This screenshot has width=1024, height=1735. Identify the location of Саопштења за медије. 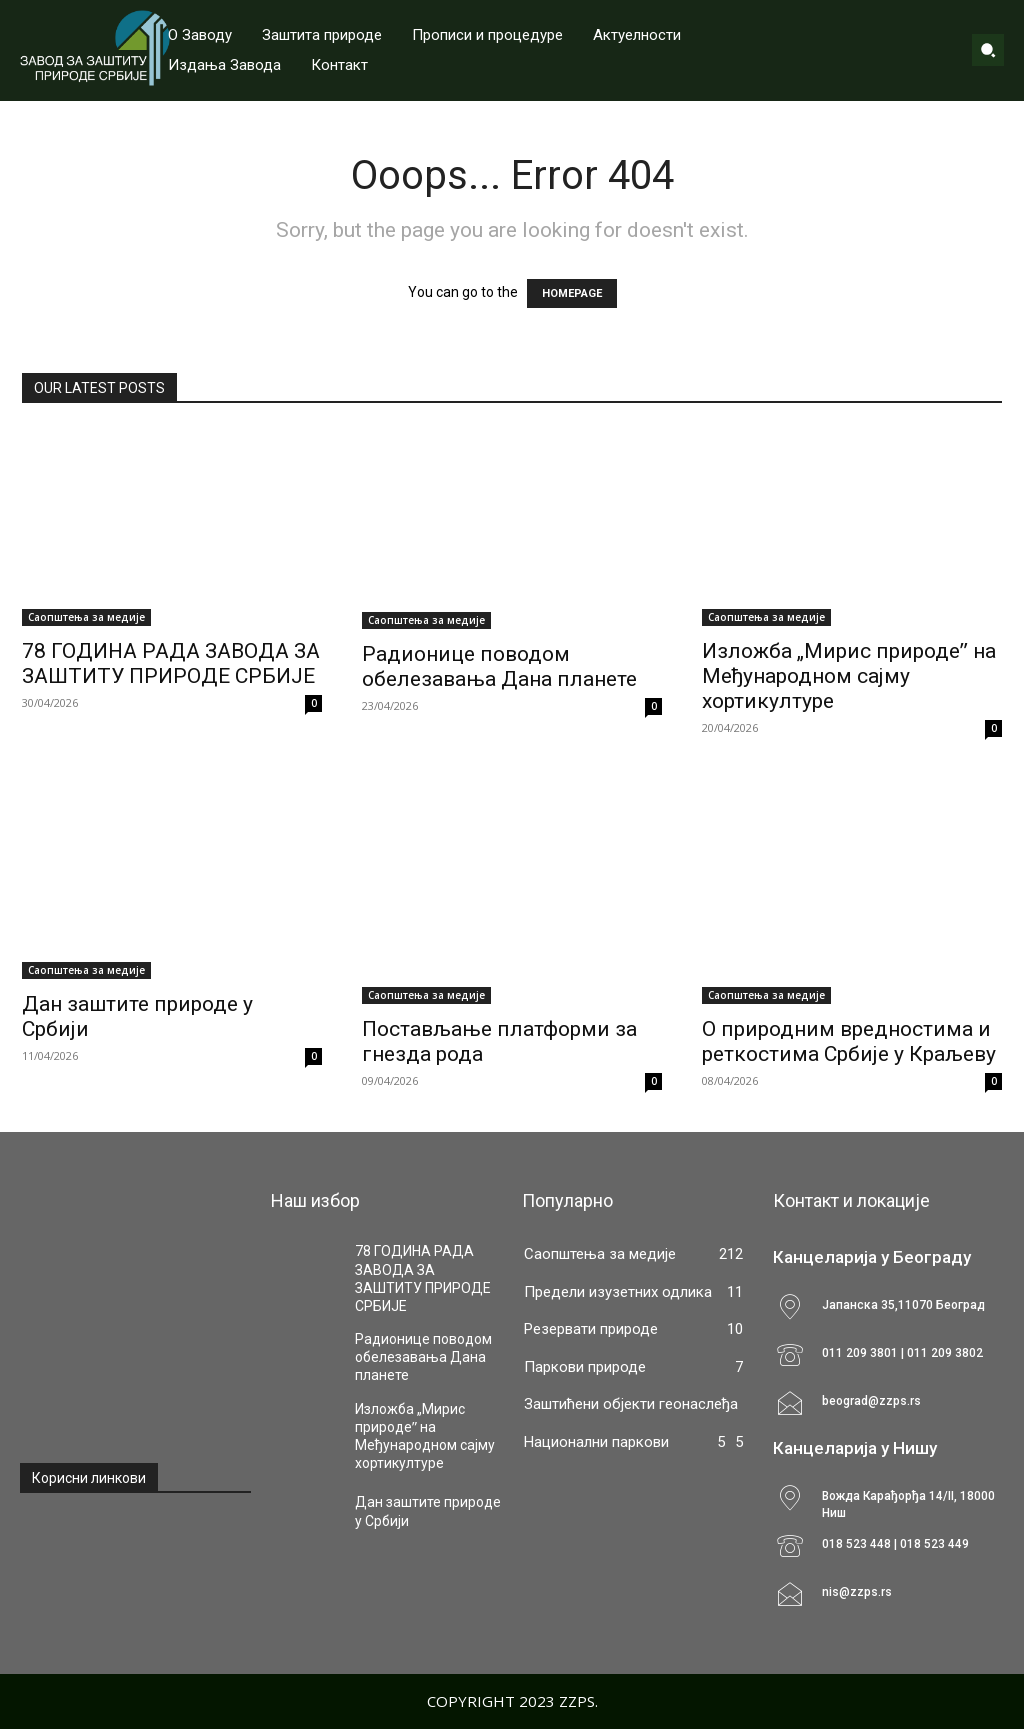
(86, 617).